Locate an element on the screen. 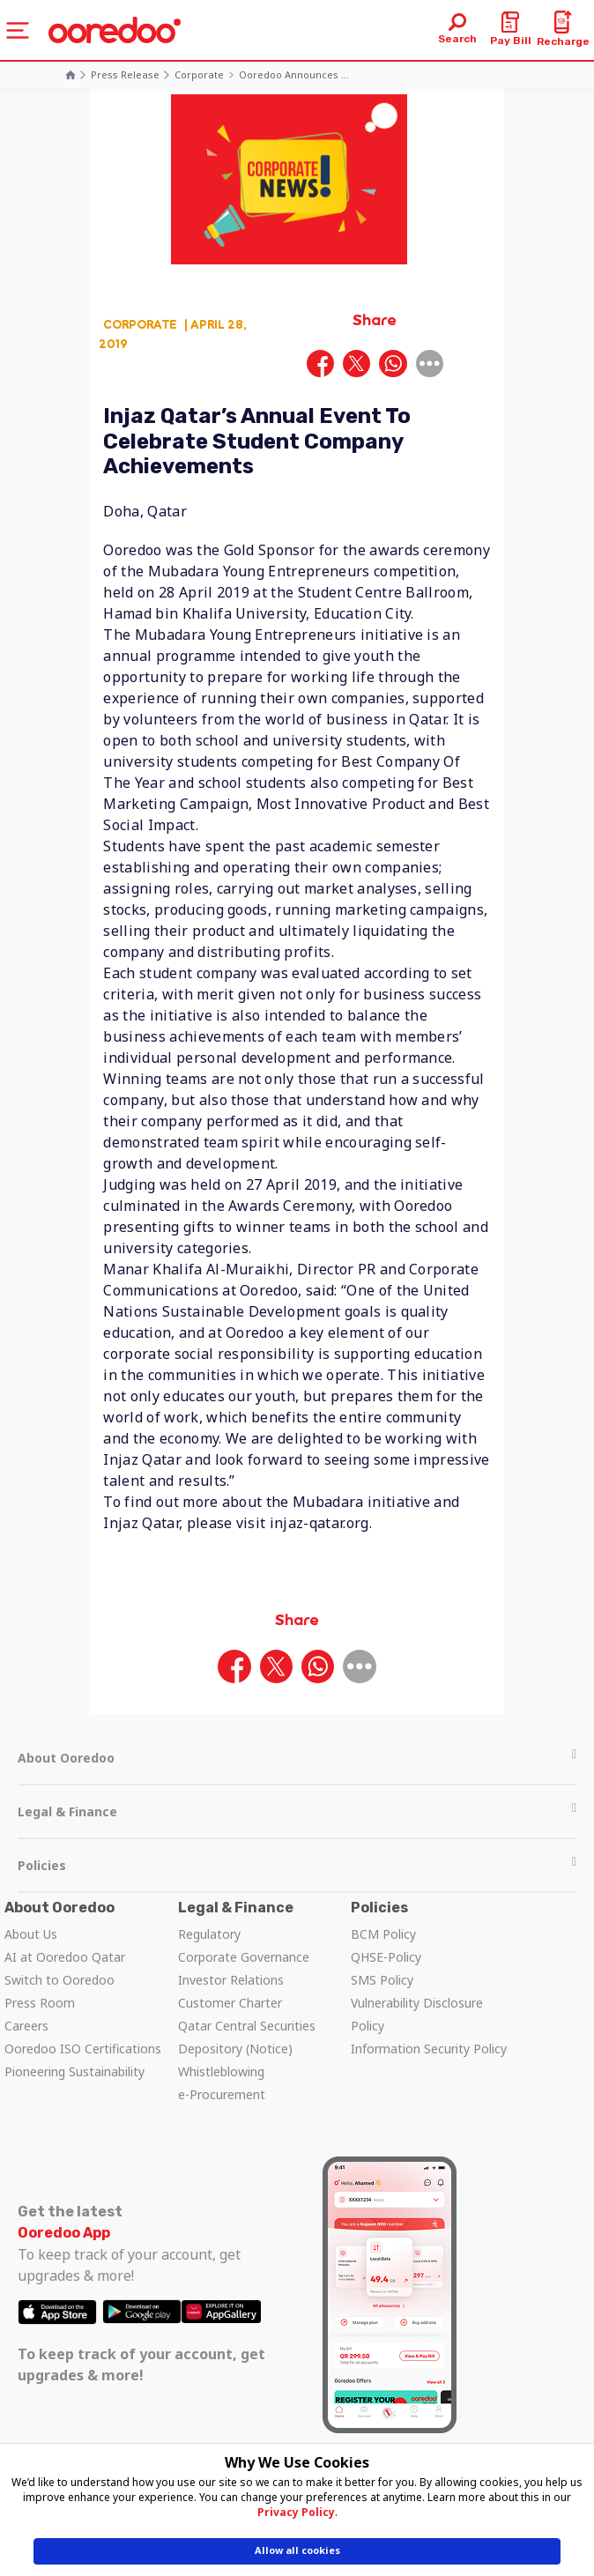 The height and width of the screenshot is (2576, 594). Pioneering Sustainability is located at coordinates (74, 2071).